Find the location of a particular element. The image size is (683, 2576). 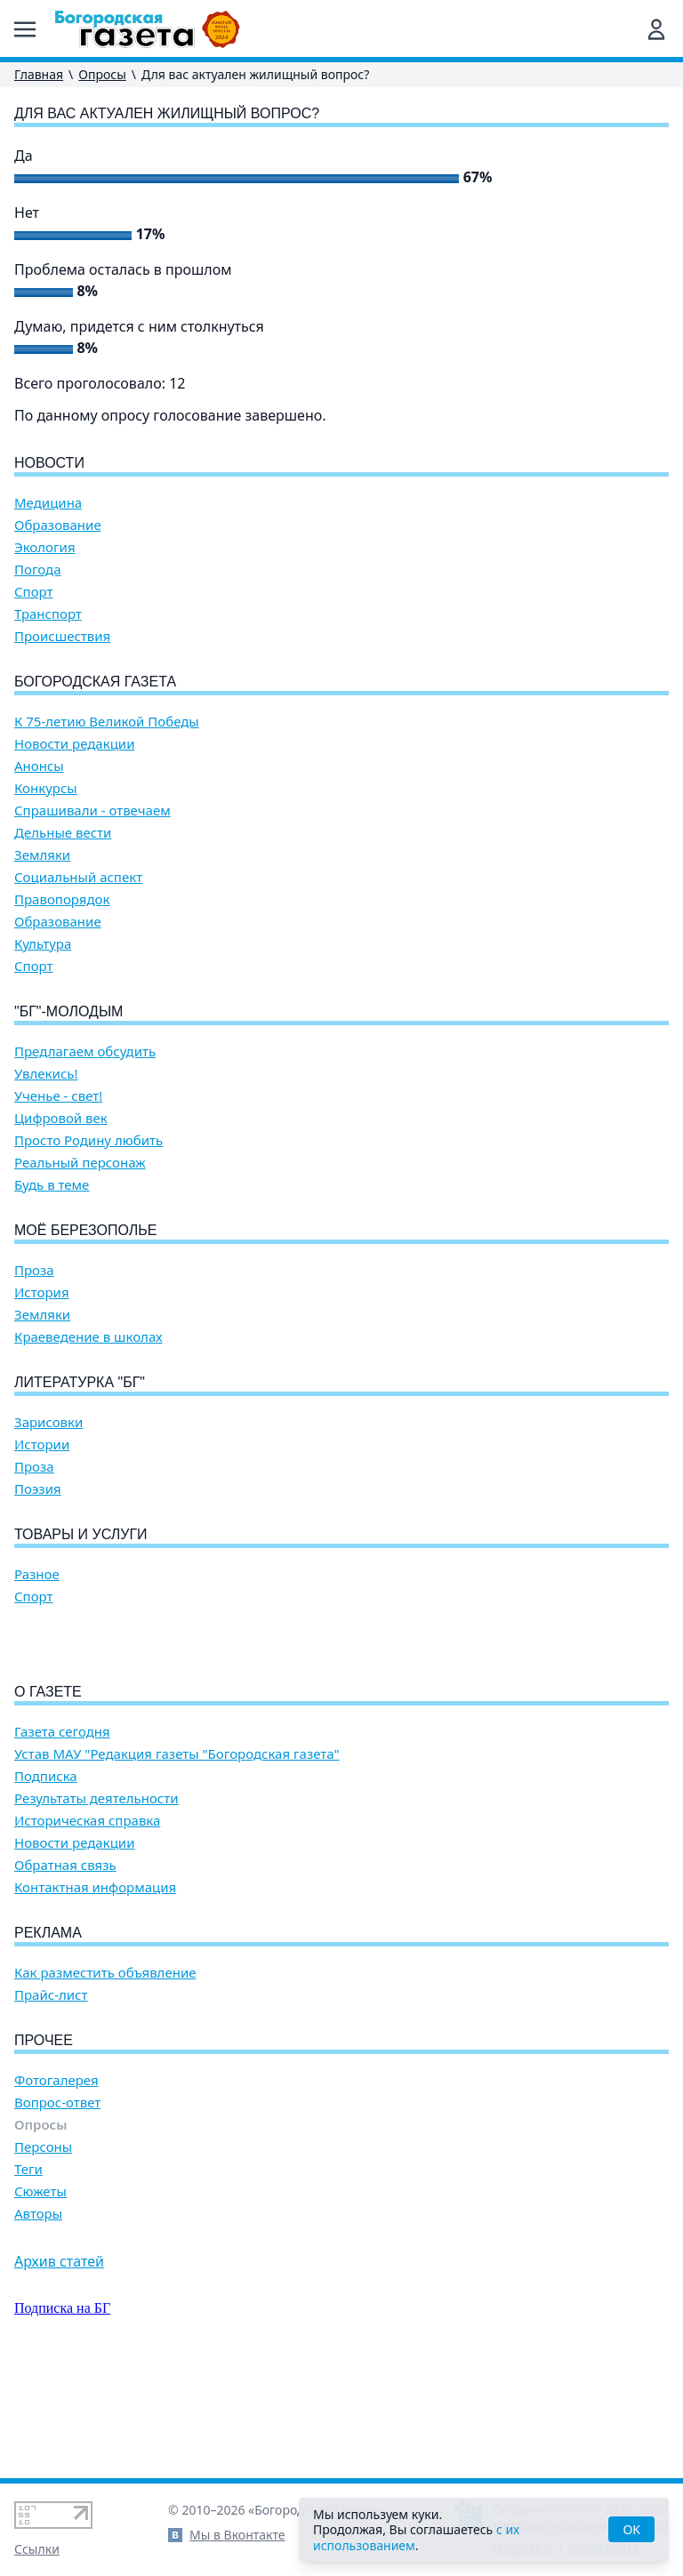

Проза is located at coordinates (34, 1270).